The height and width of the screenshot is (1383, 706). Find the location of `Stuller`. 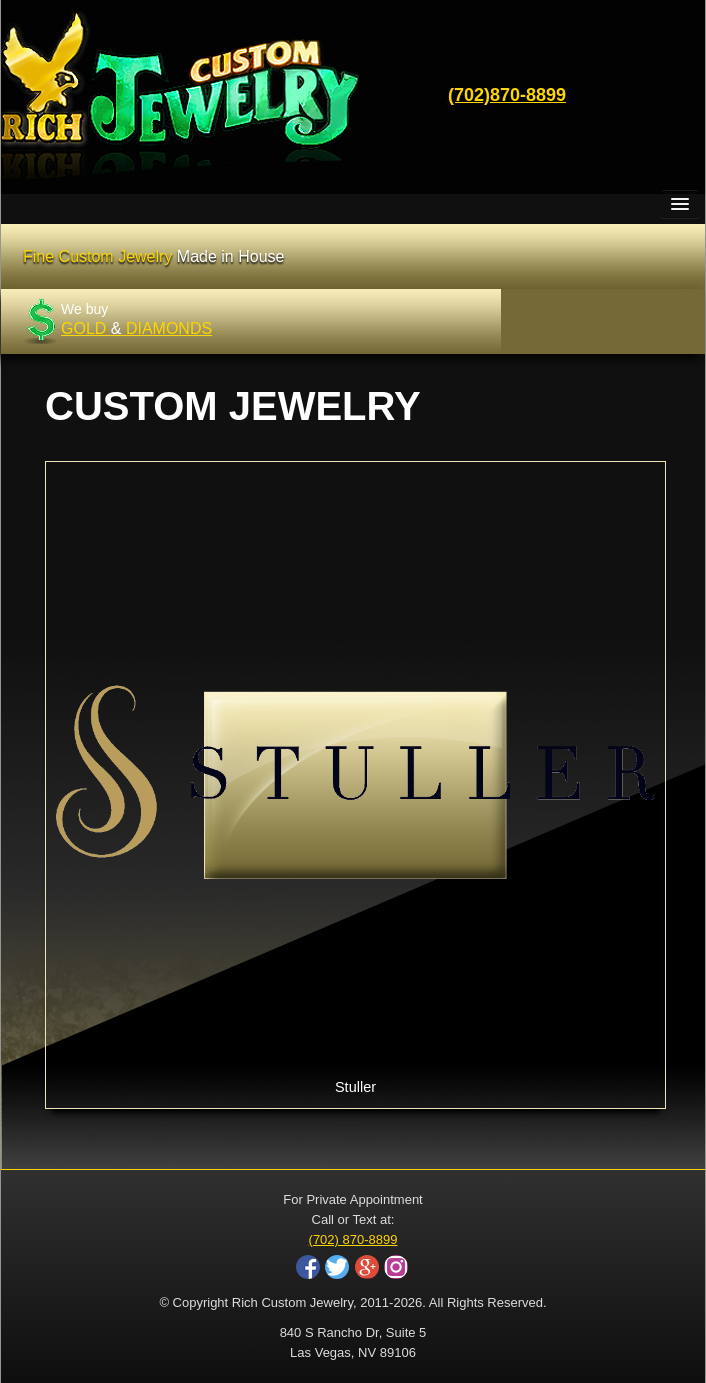

Stuller is located at coordinates (355, 783).